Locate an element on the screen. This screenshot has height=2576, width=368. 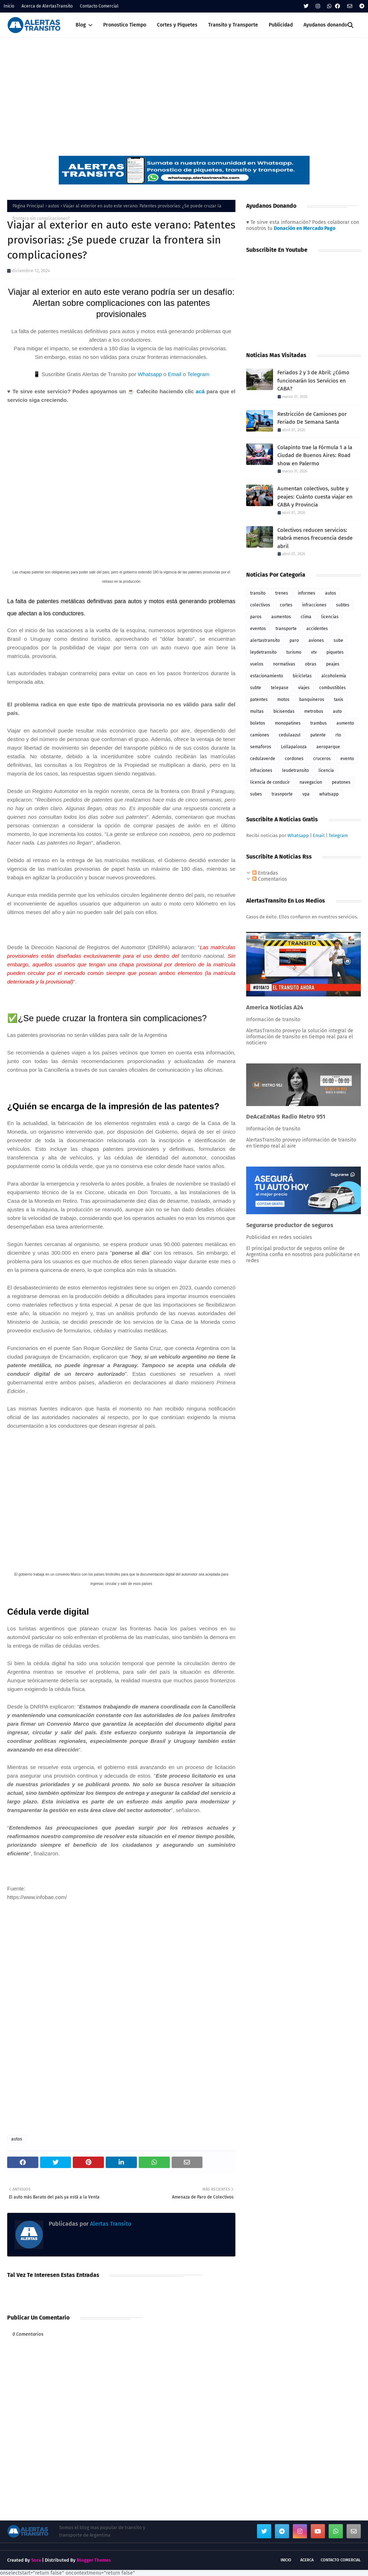
Email is located at coordinates (175, 374).